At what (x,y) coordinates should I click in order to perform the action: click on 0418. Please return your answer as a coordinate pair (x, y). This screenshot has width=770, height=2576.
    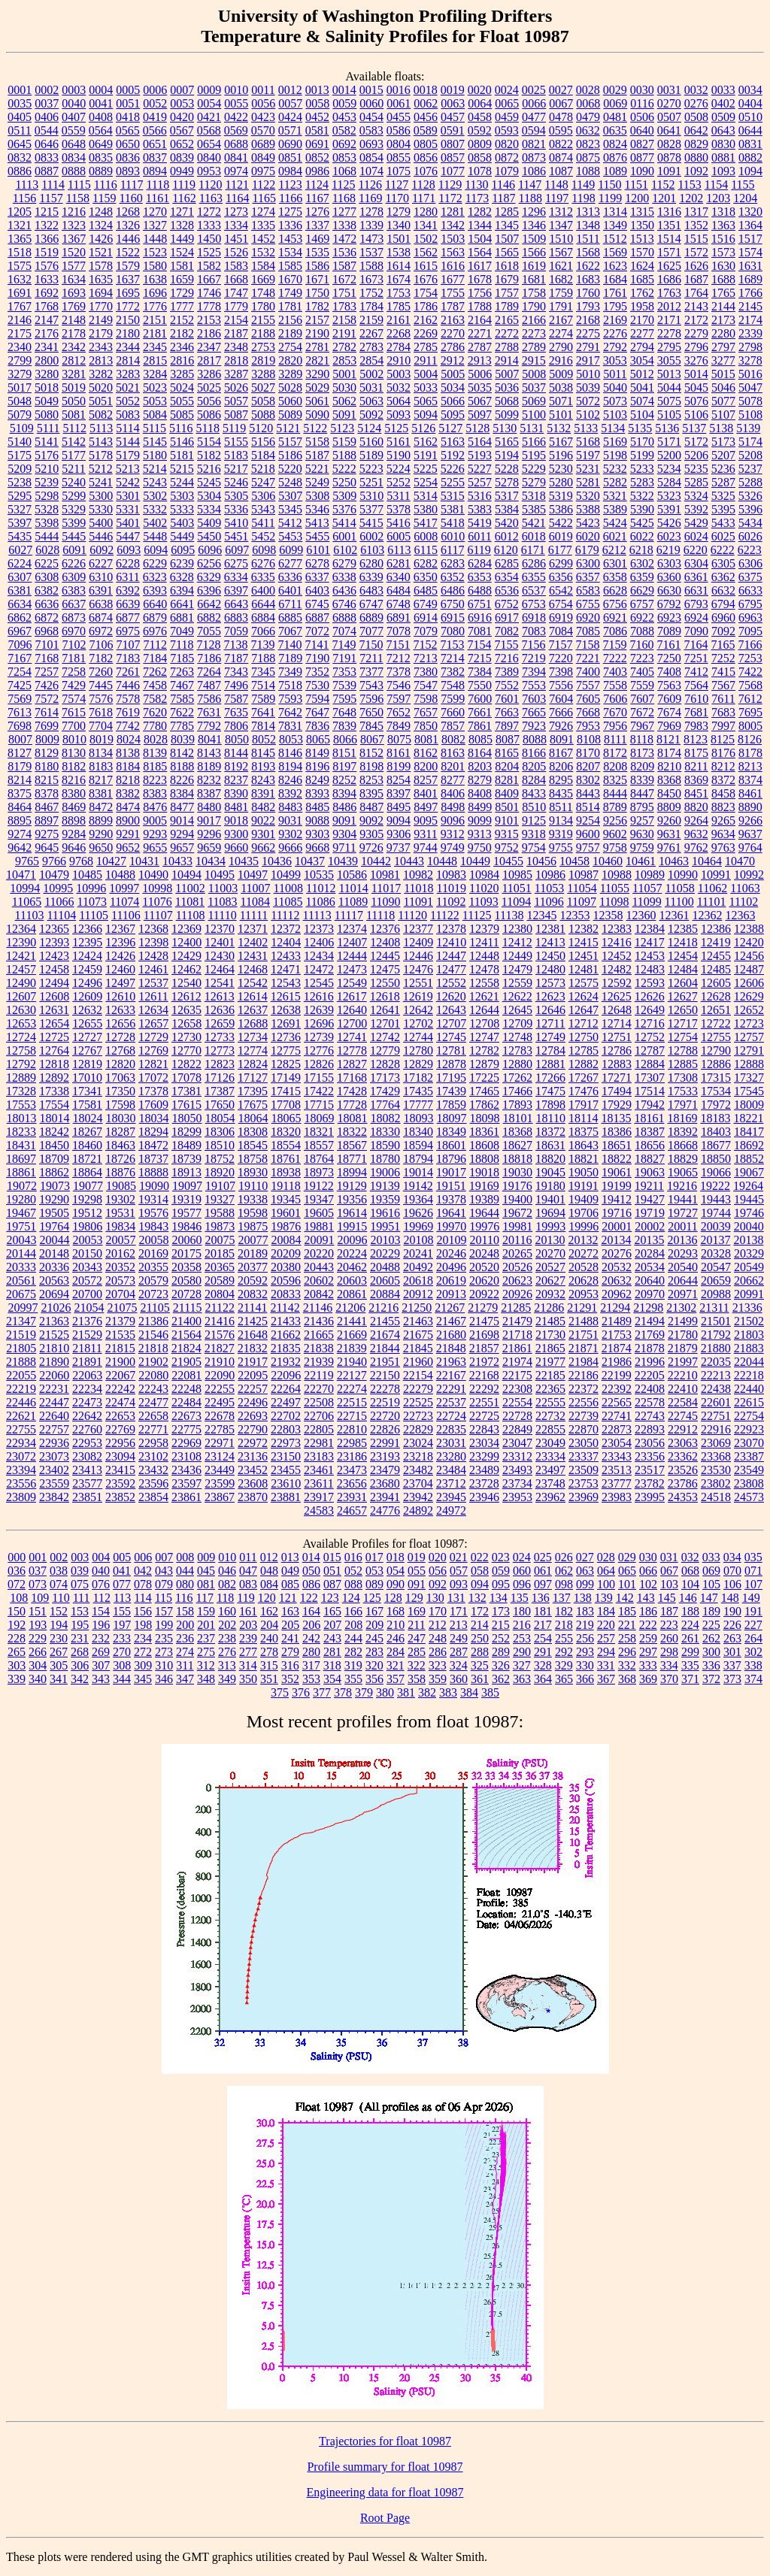
    Looking at the image, I should click on (128, 116).